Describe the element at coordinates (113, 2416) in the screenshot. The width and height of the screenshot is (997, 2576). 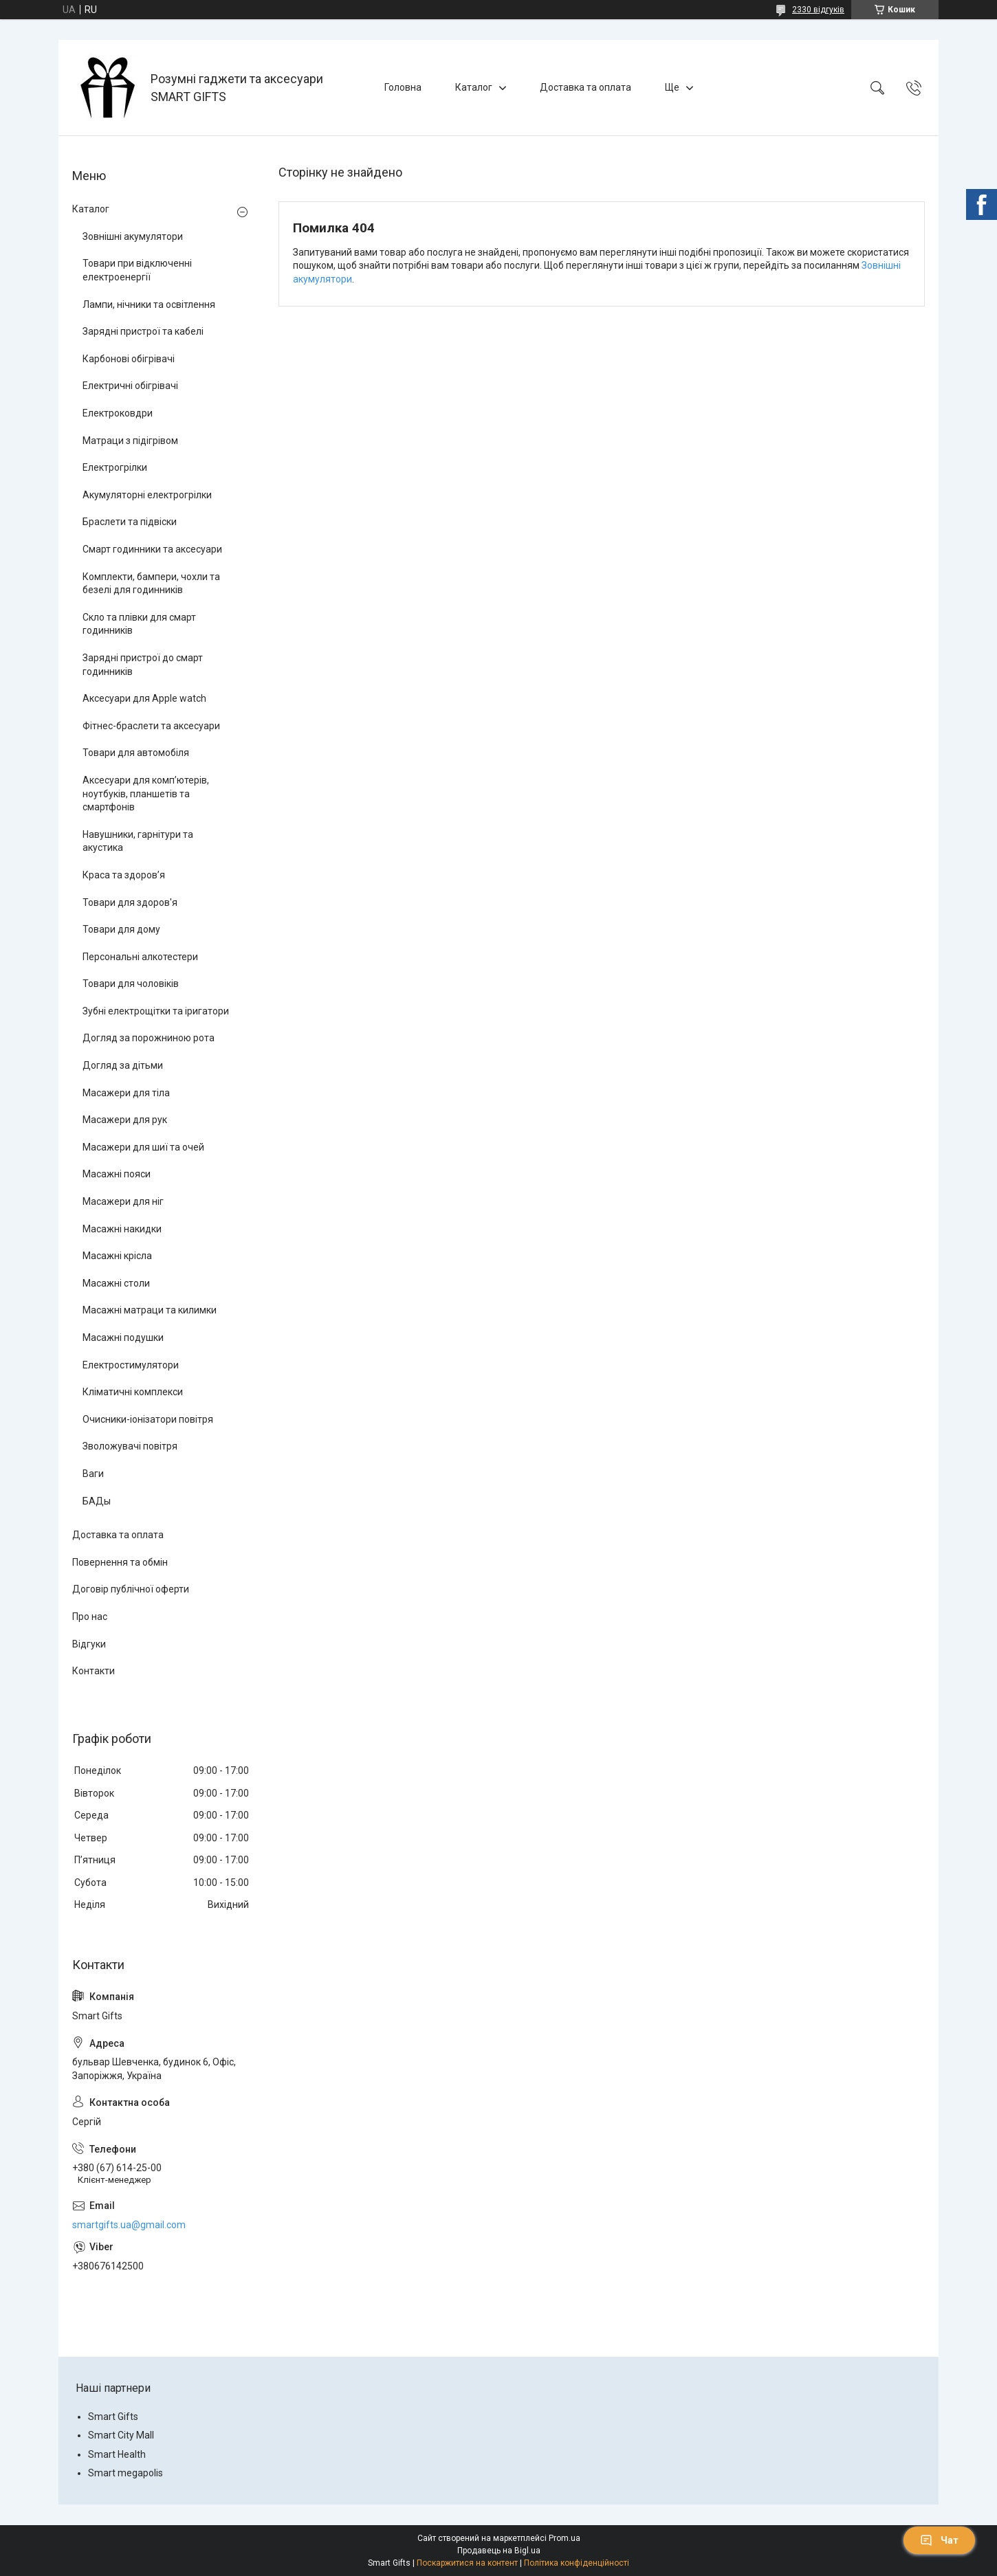
I see `Smart Gifts` at that location.